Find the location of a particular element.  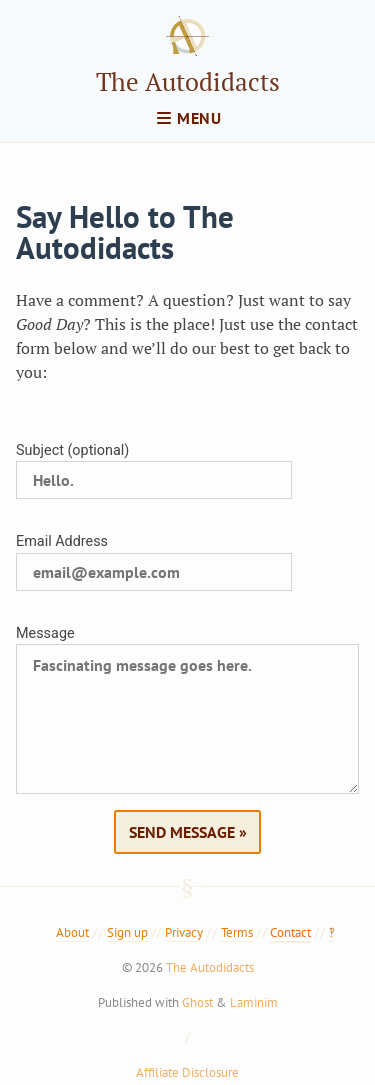

Subject (optional) is located at coordinates (72, 450).